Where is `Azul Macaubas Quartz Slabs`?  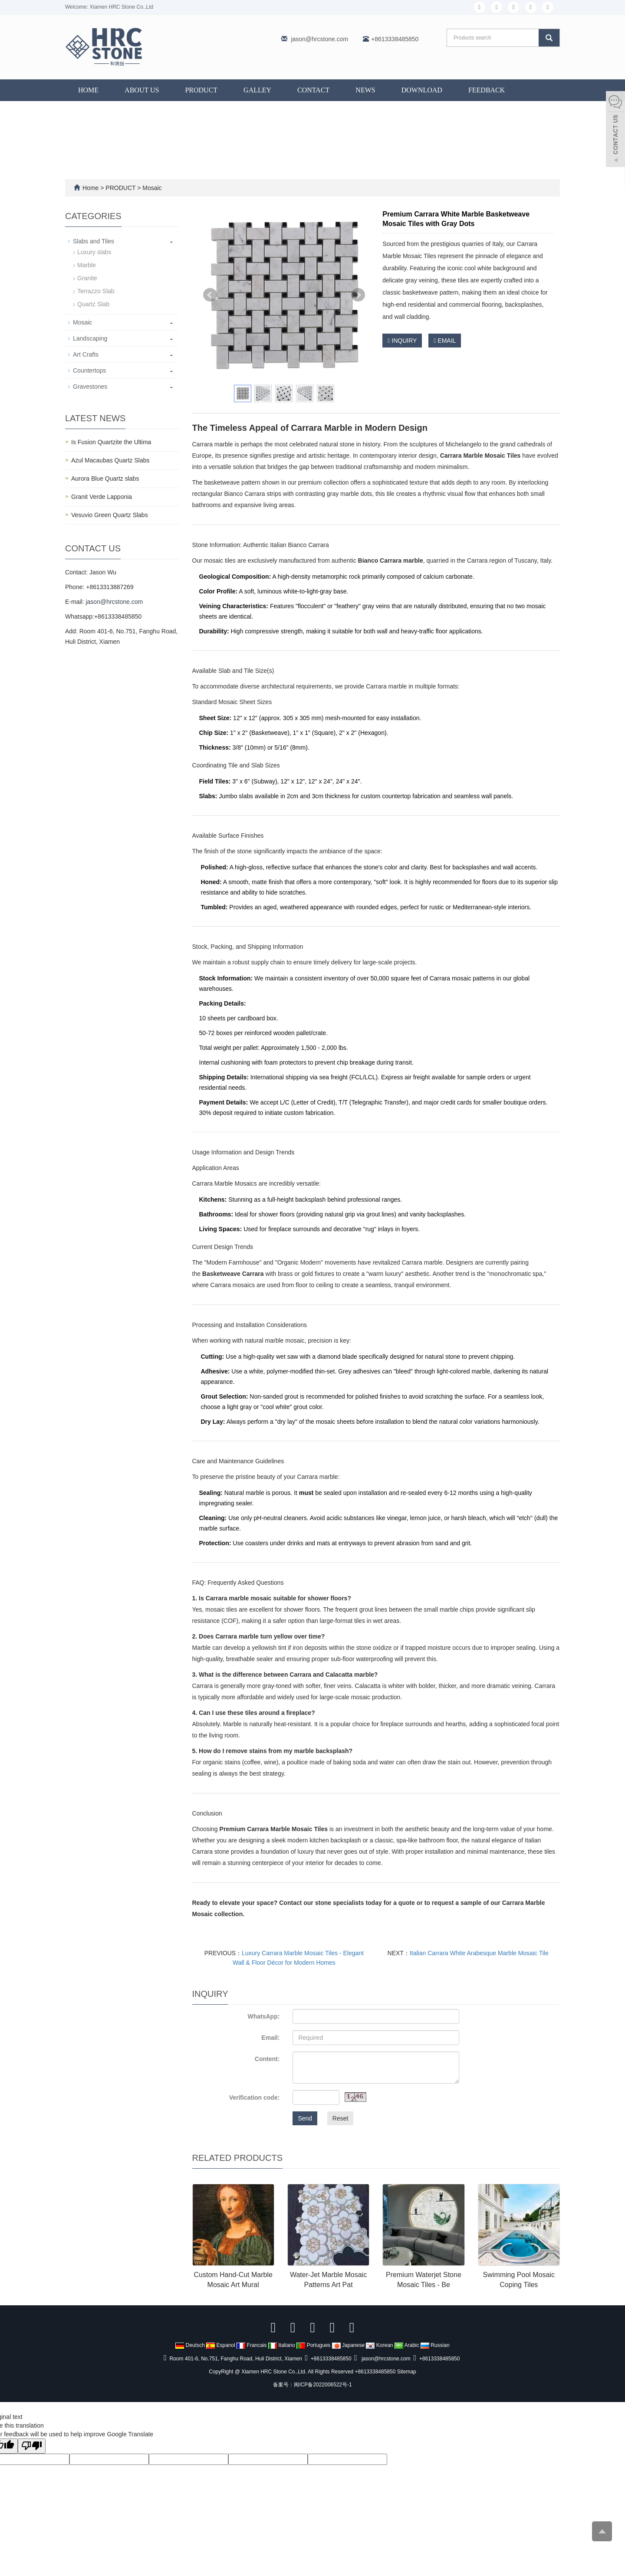 Azul Macaubas Quartz Slabs is located at coordinates (110, 460).